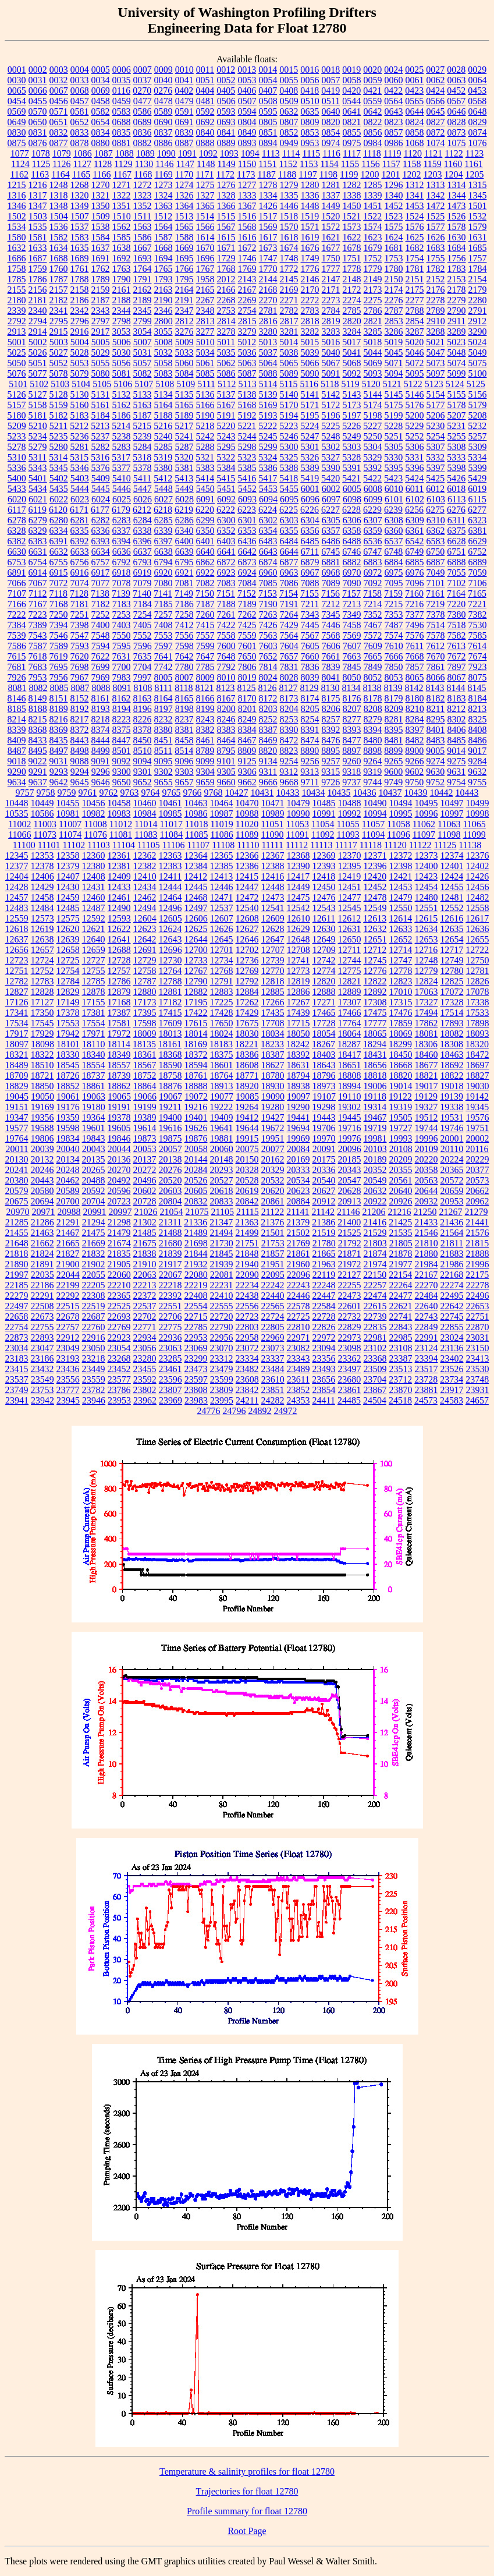  What do you see at coordinates (68, 1233) in the screenshot?
I see `21467` at bounding box center [68, 1233].